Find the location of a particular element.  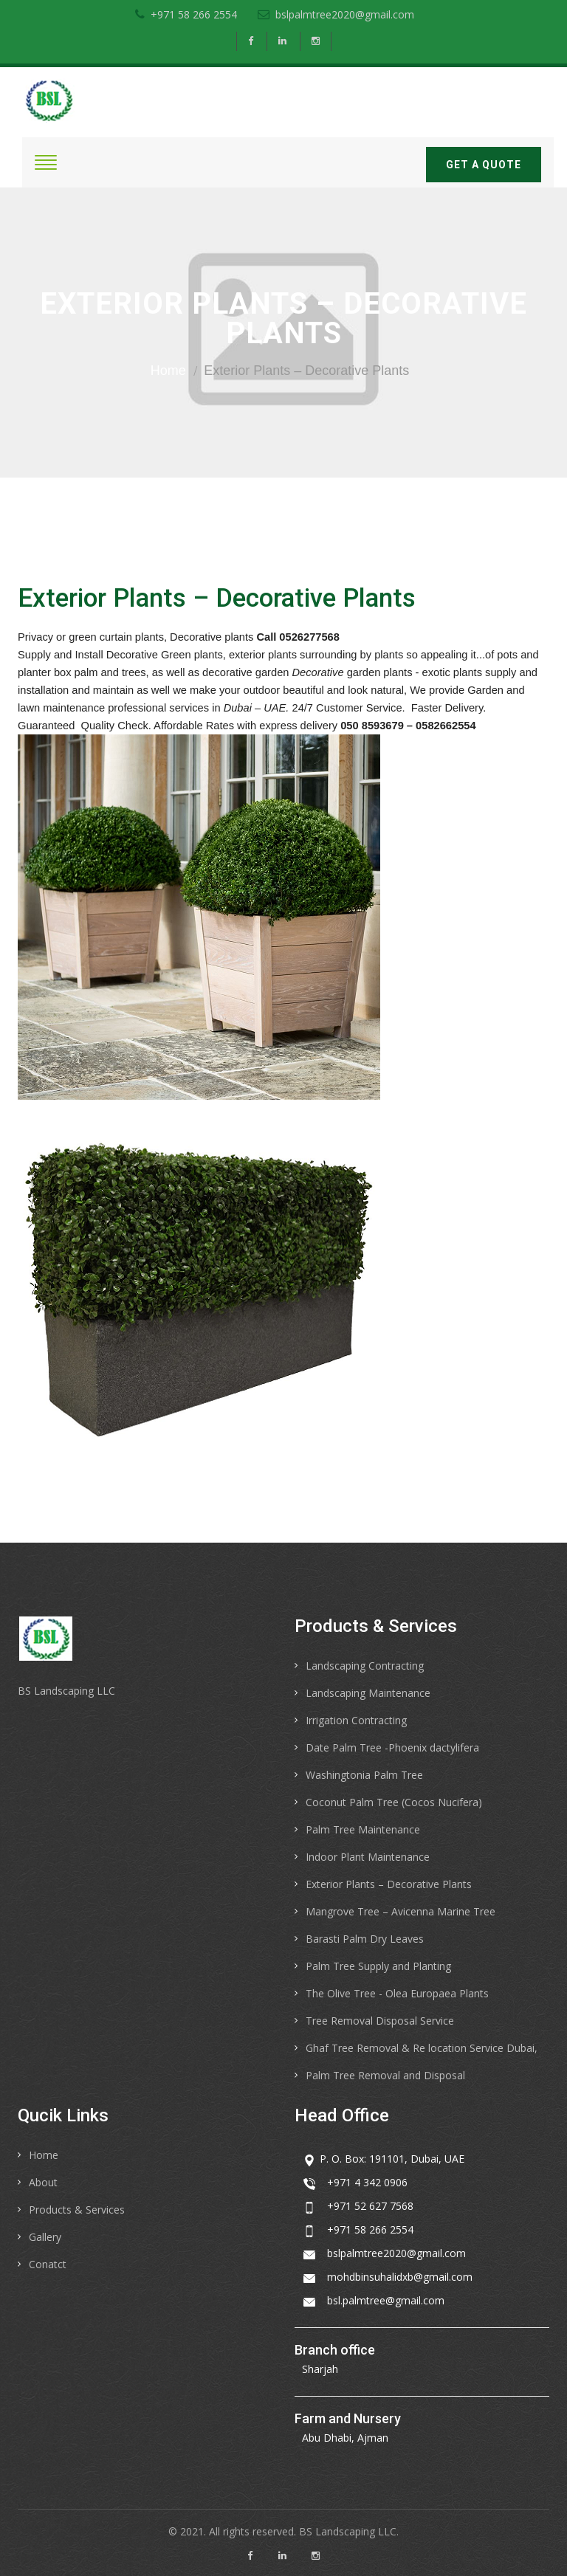

Conatct is located at coordinates (47, 2264).